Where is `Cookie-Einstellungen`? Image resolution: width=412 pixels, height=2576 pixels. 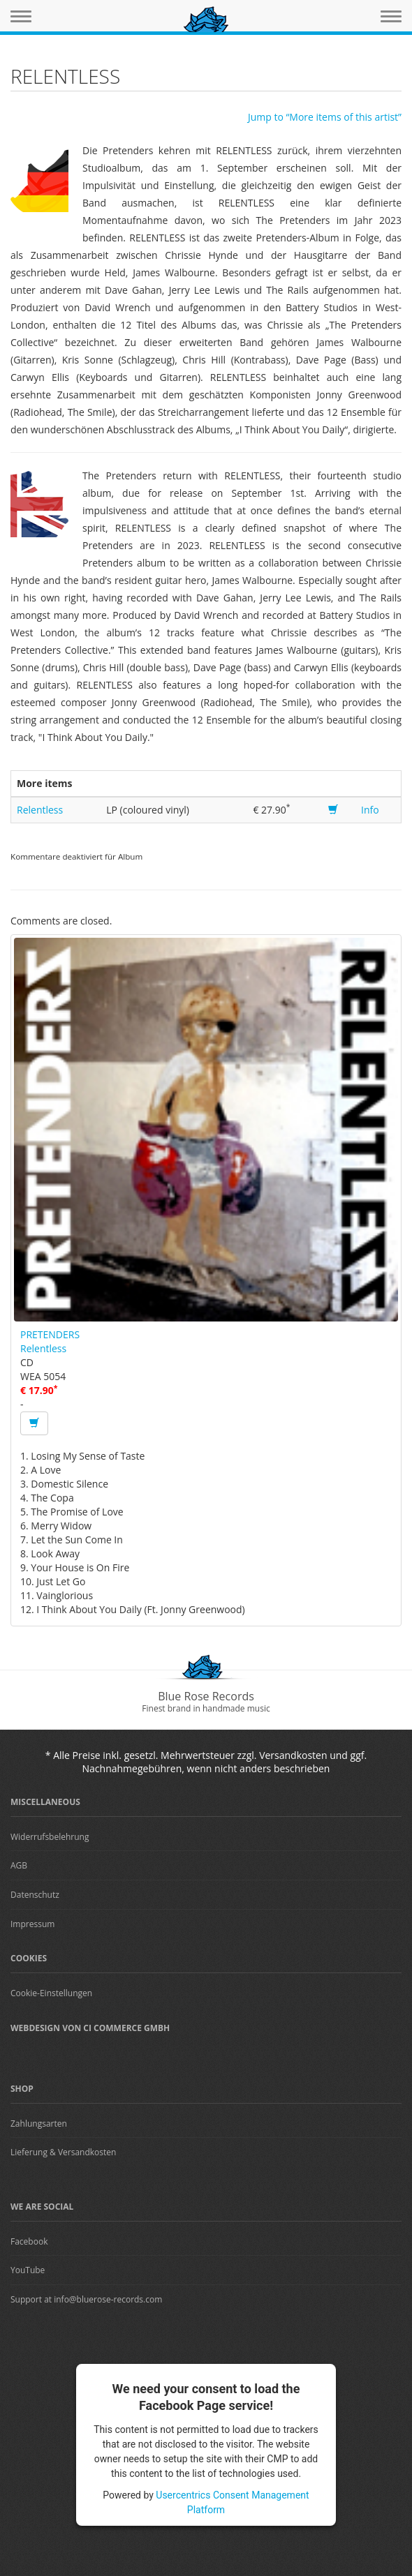 Cookie-Einstellungen is located at coordinates (51, 1993).